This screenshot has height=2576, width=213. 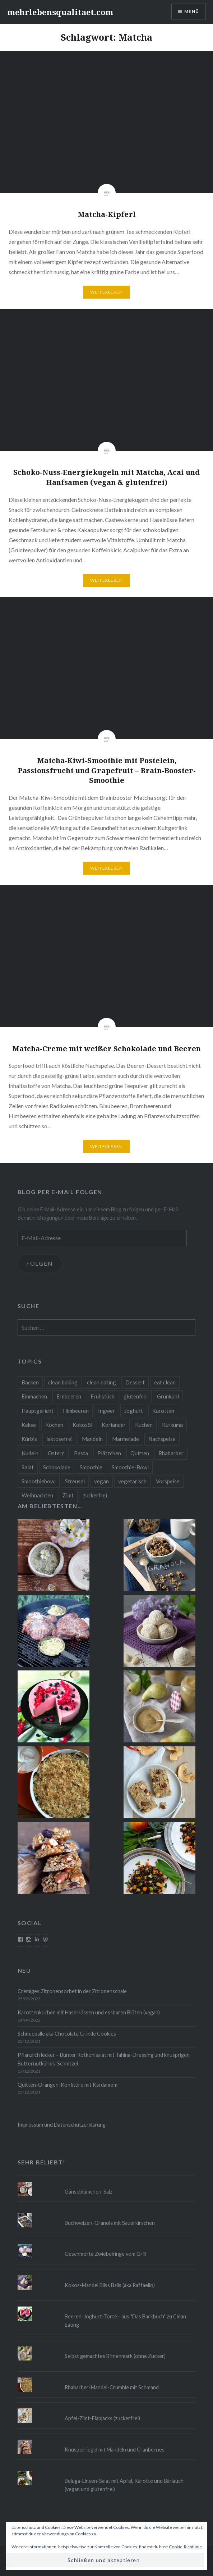 I want to click on Streusel [Streusel (8 Einträge)], so click(x=75, y=1481).